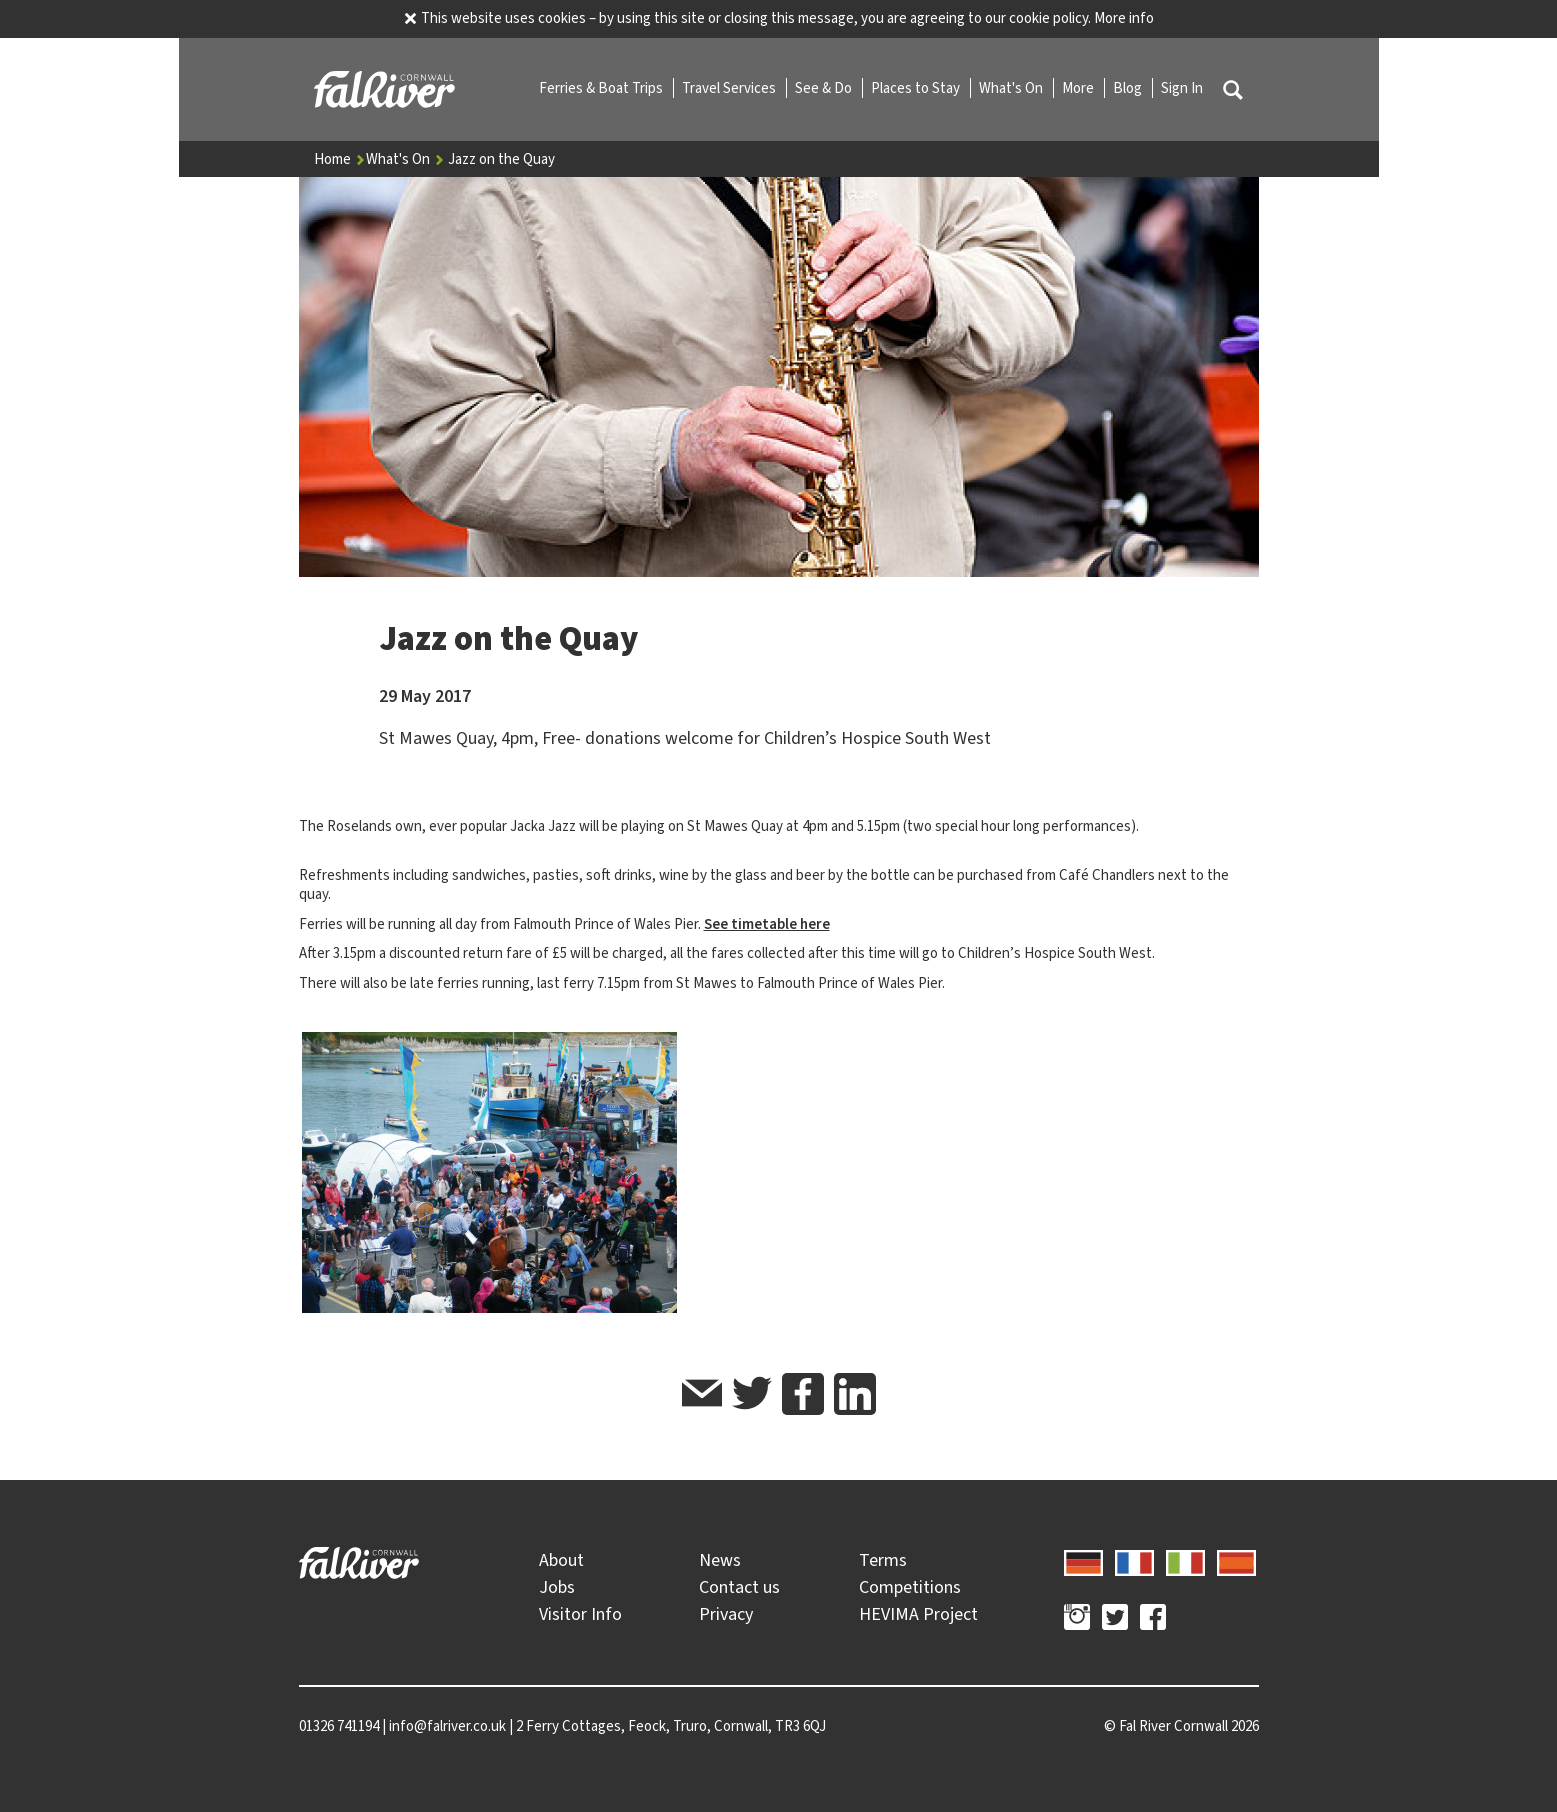 The image size is (1557, 1812). Describe the element at coordinates (767, 924) in the screenshot. I see `See timetable here` at that location.